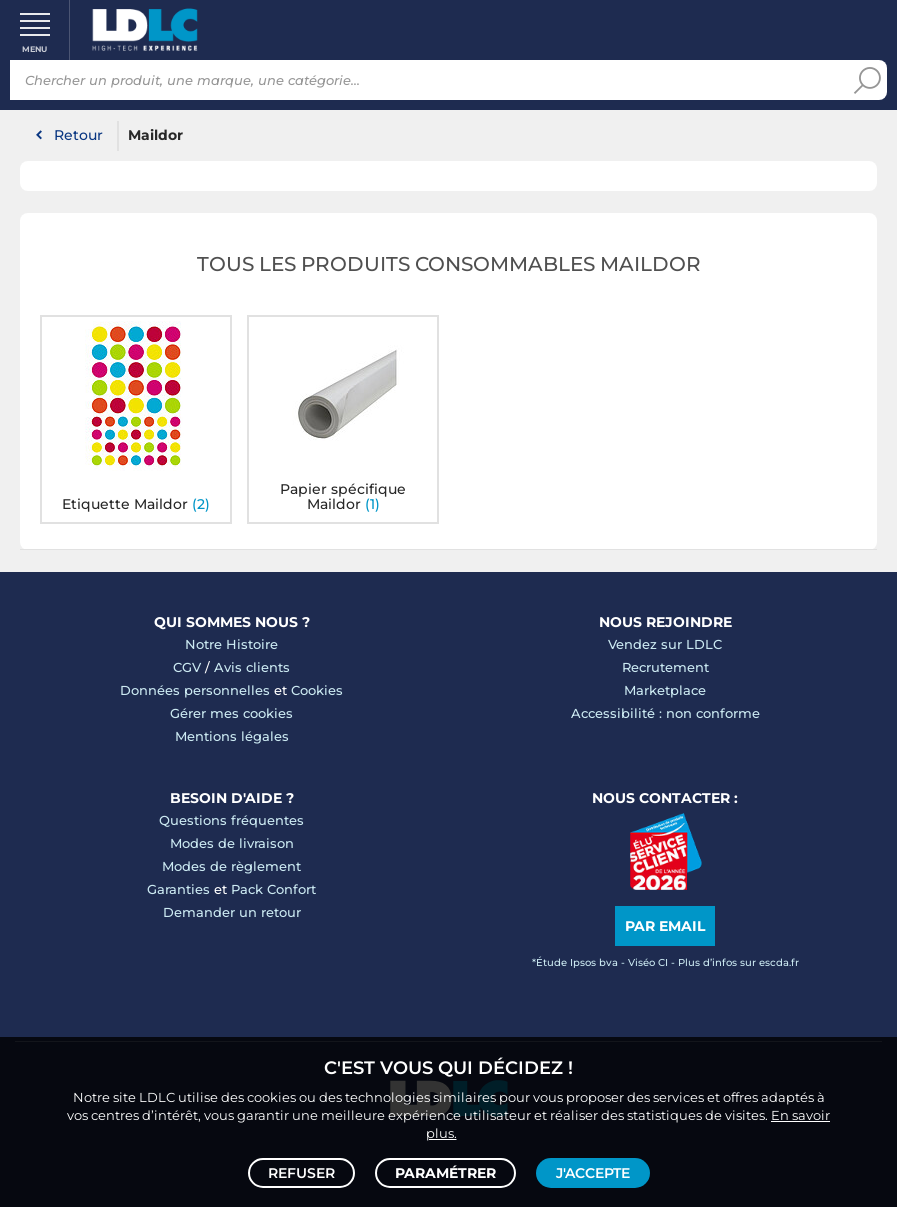 The width and height of the screenshot is (897, 1207). Describe the element at coordinates (252, 667) in the screenshot. I see `Avis clients` at that location.